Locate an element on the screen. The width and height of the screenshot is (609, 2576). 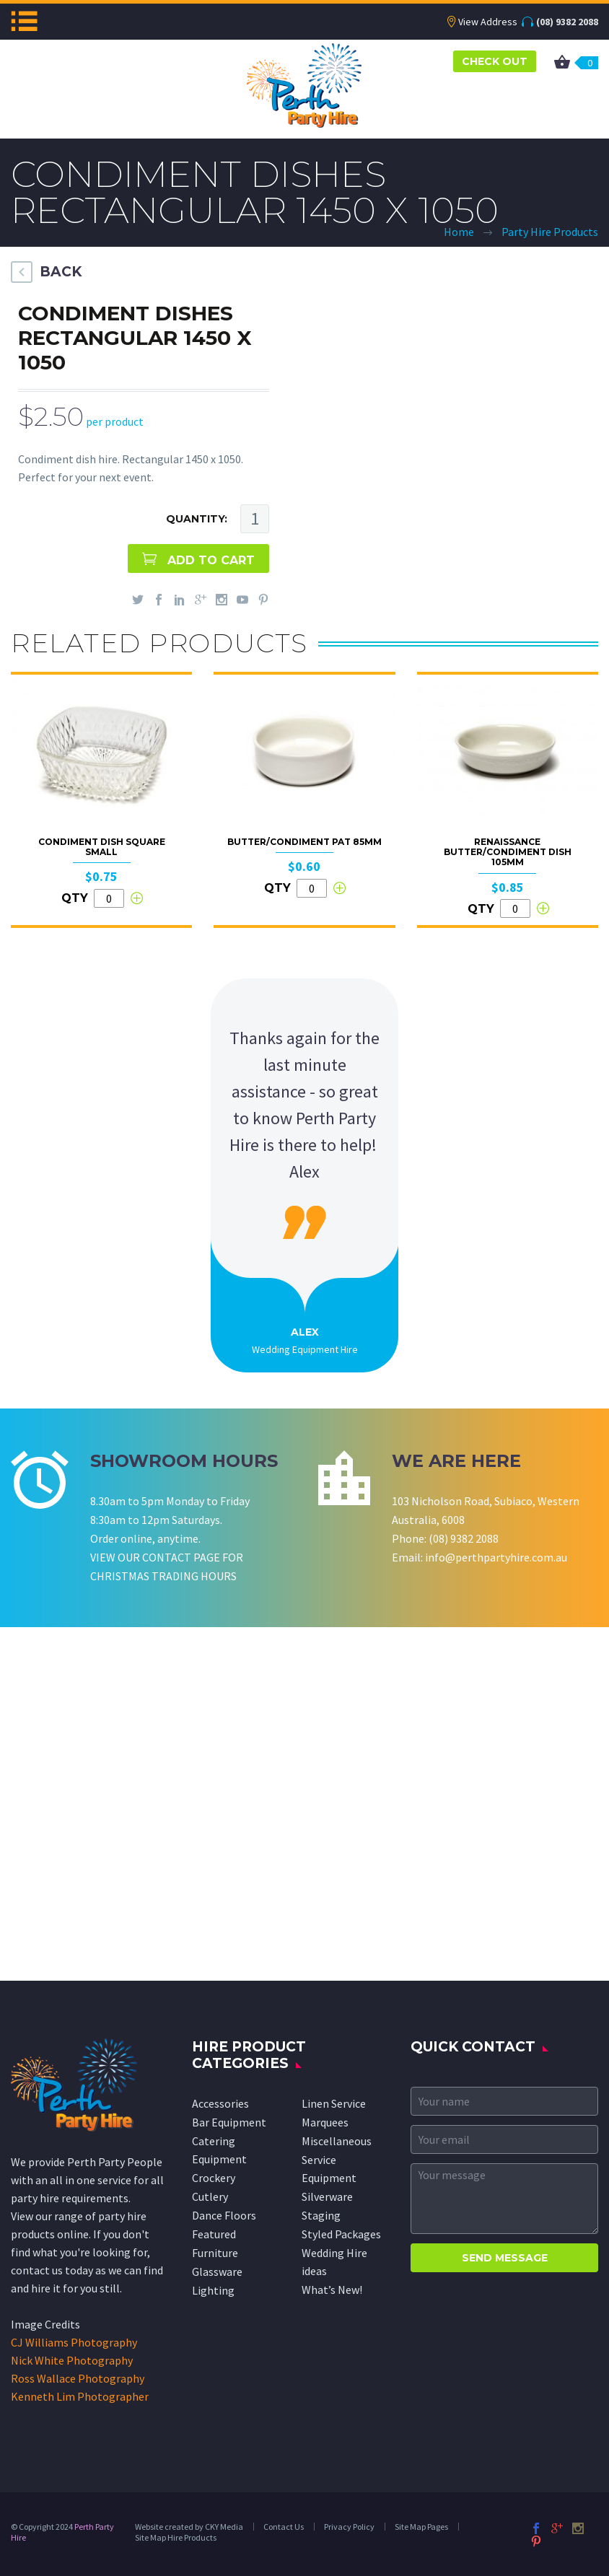
Butter/Condiment Pat 85mm is located at coordinates (304, 841).